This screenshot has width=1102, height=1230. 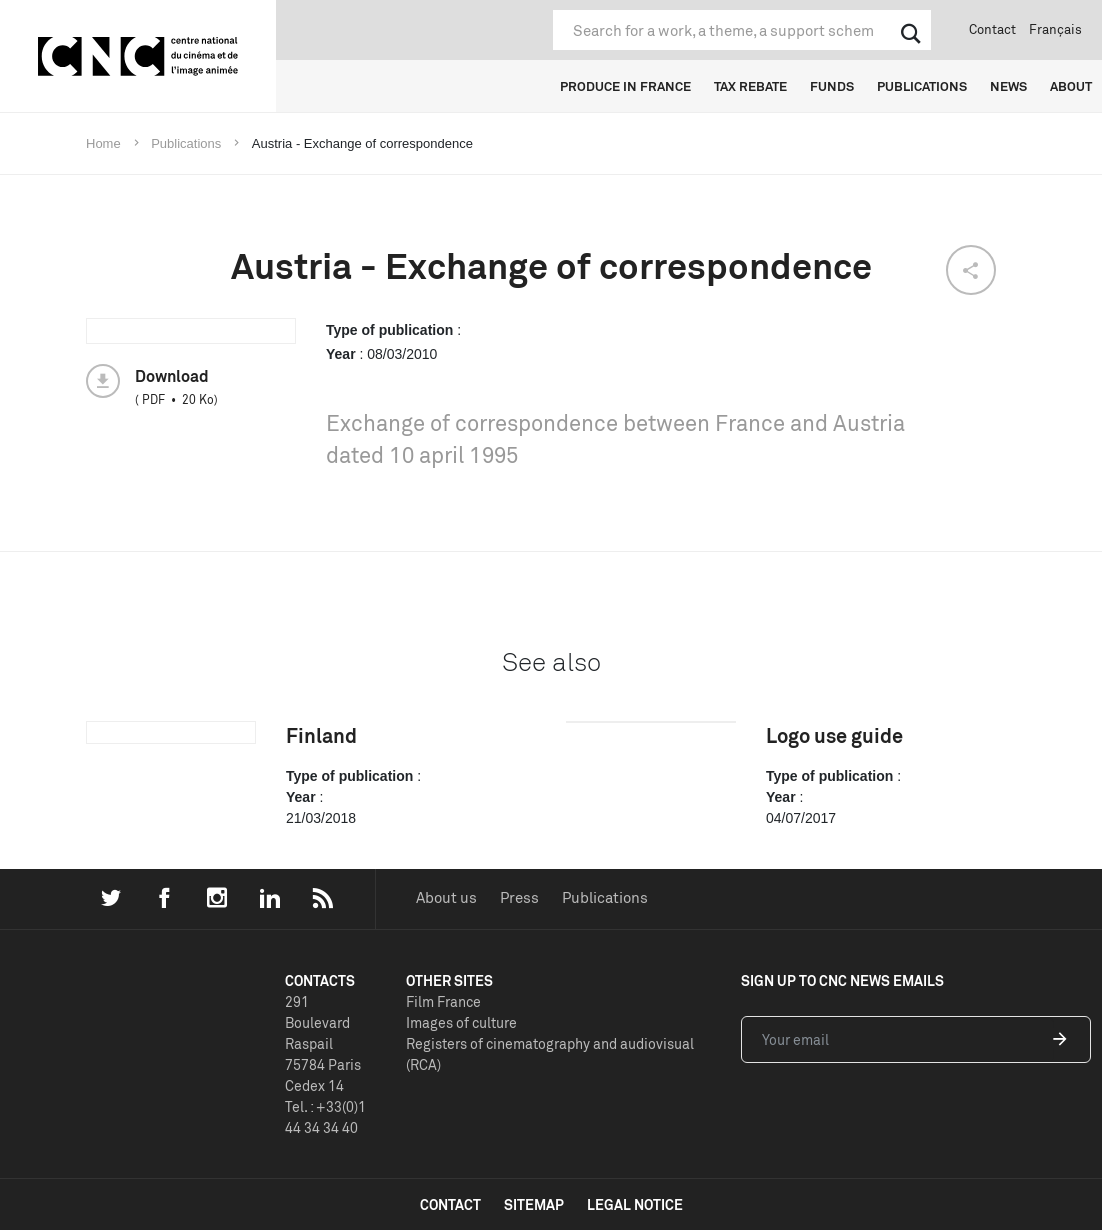 What do you see at coordinates (534, 1204) in the screenshot?
I see `sitemap` at bounding box center [534, 1204].